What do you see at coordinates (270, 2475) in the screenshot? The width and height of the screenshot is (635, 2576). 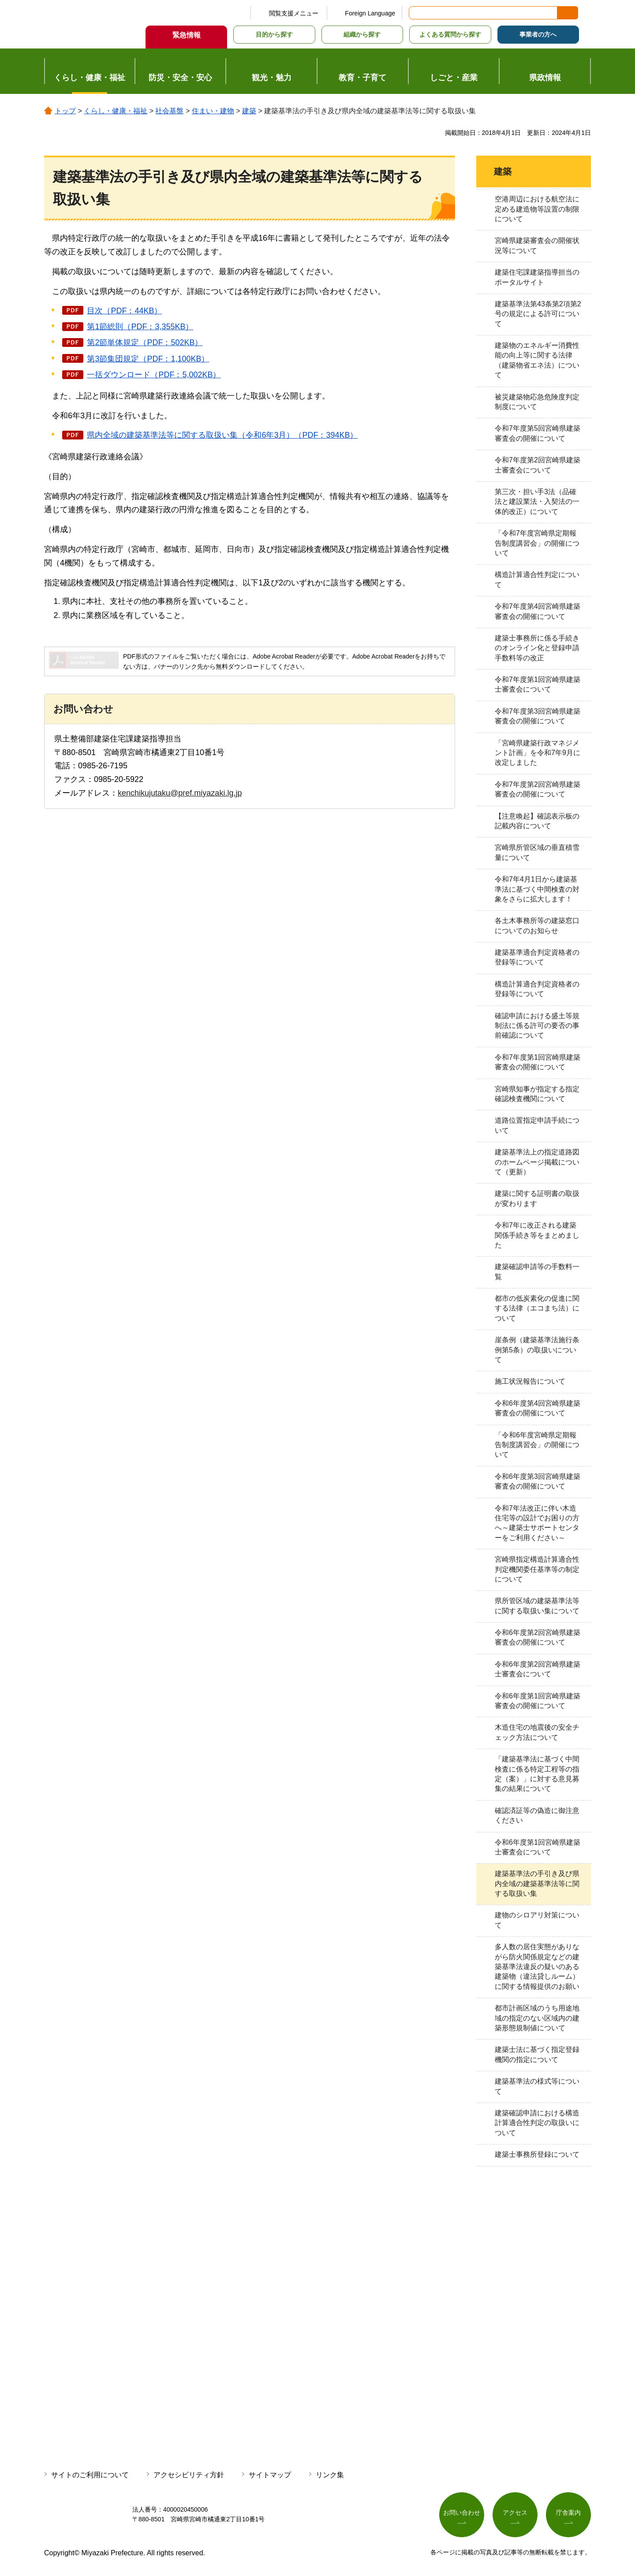 I see `サイトマップ` at bounding box center [270, 2475].